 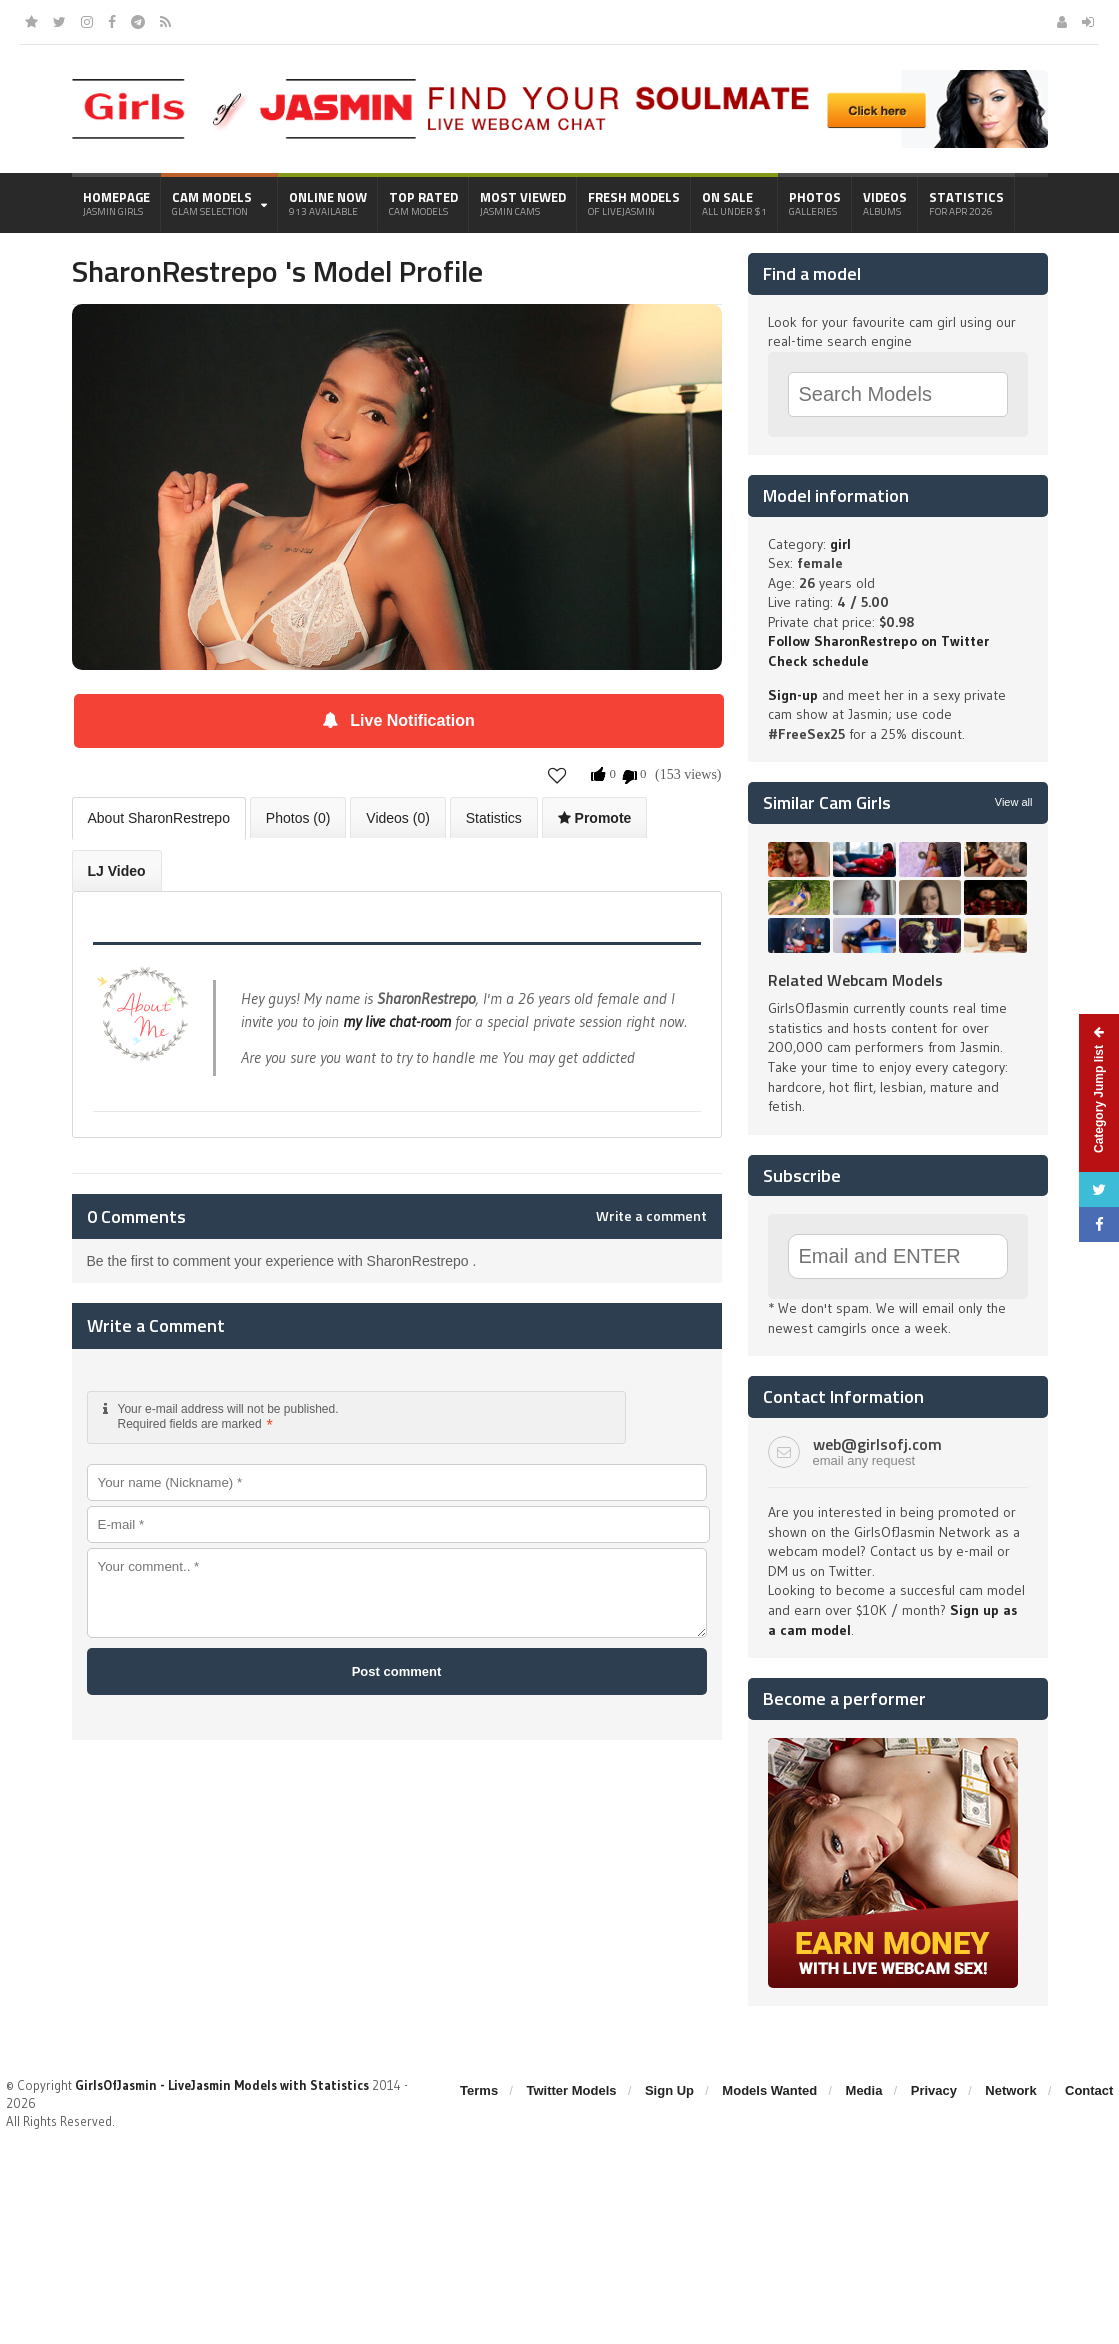 I want to click on Follow SharonRestrepo on Twitter, so click(x=878, y=641).